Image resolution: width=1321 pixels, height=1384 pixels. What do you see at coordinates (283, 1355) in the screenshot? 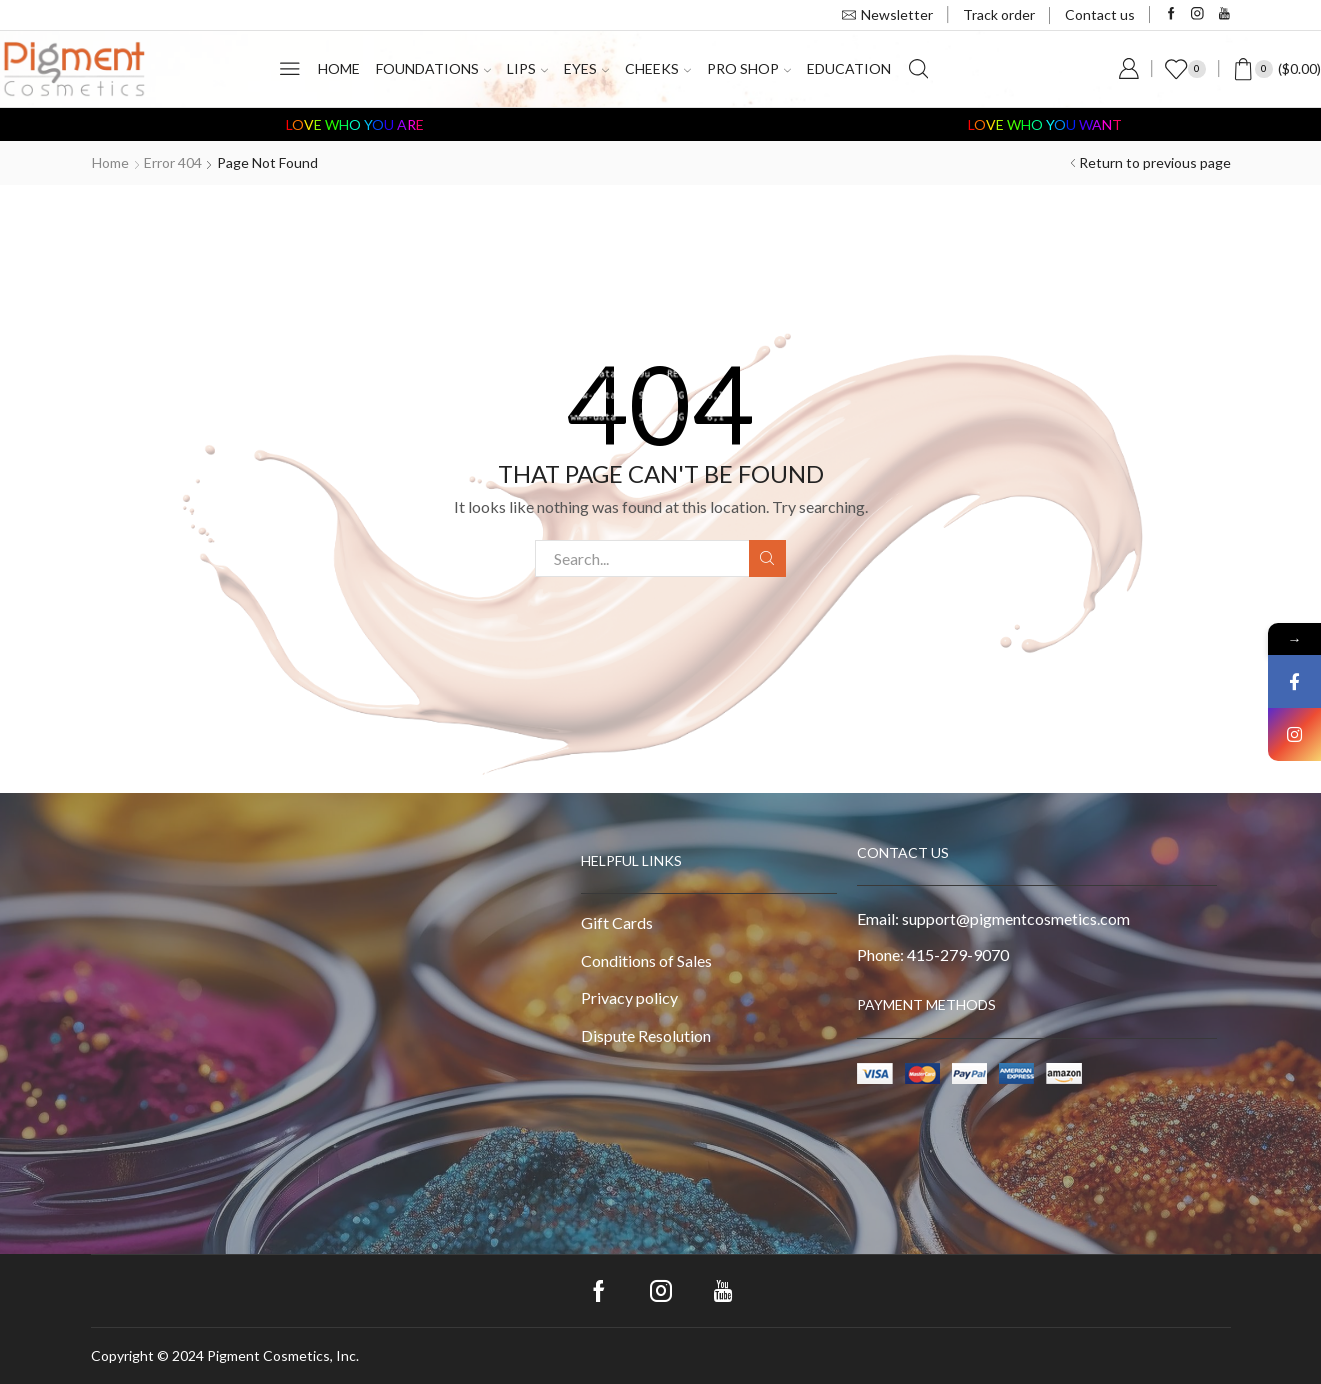
I see `Pigment Cosmetics, Inc.` at bounding box center [283, 1355].